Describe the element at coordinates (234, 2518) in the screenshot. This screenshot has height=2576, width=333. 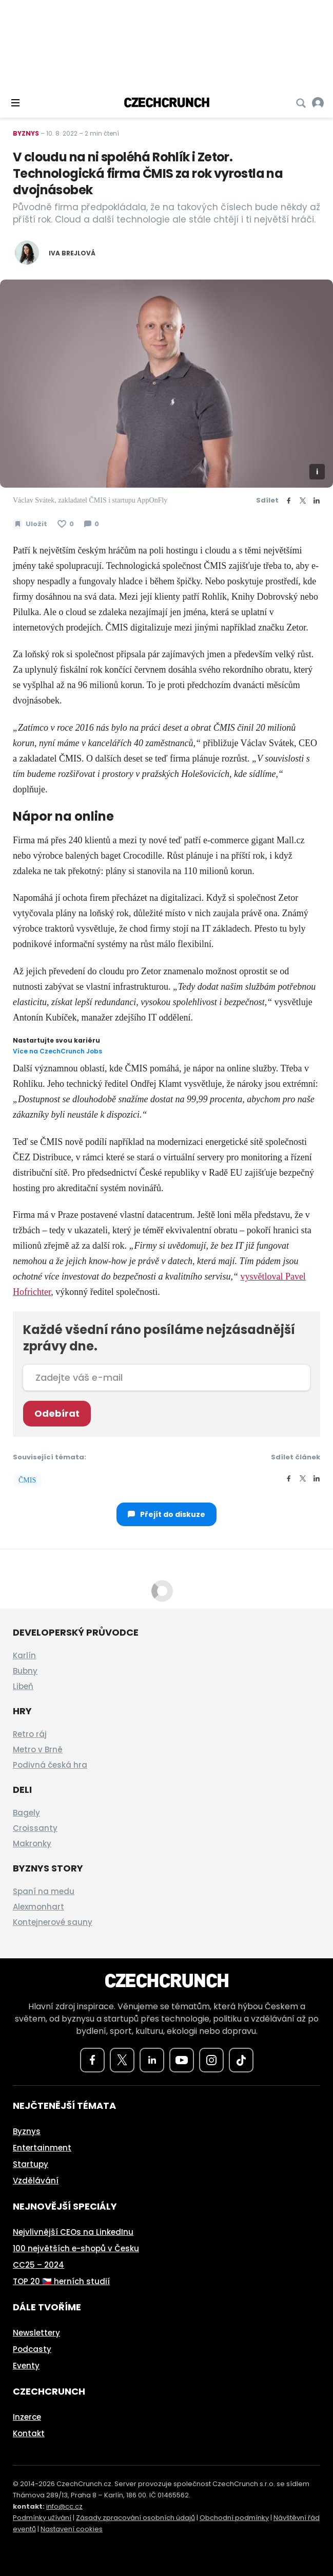
I see `Obchodní podmínky` at that location.